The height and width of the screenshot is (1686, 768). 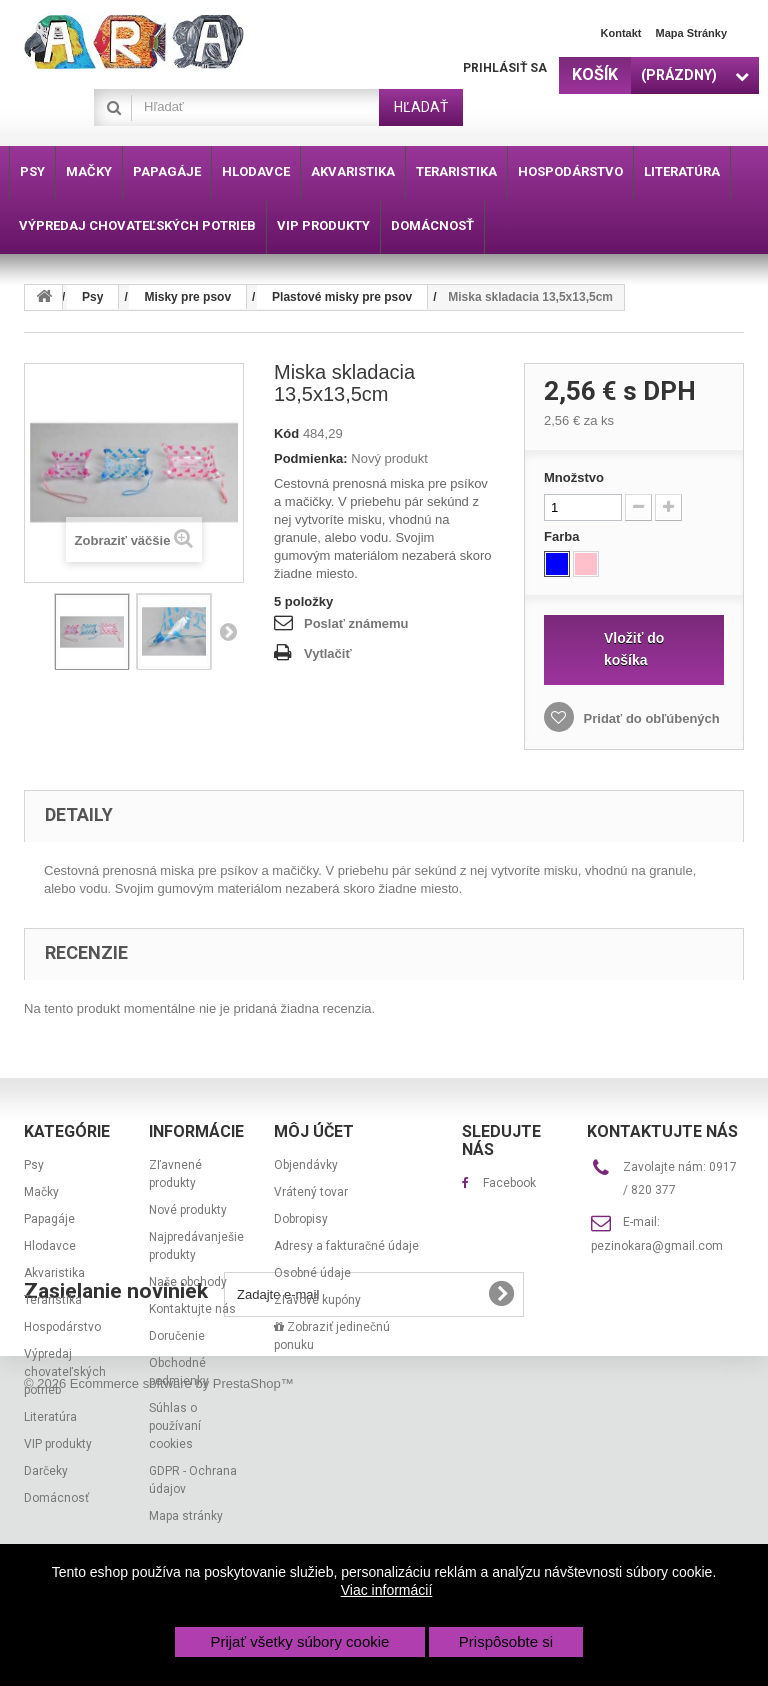 What do you see at coordinates (621, 33) in the screenshot?
I see `Kontakt` at bounding box center [621, 33].